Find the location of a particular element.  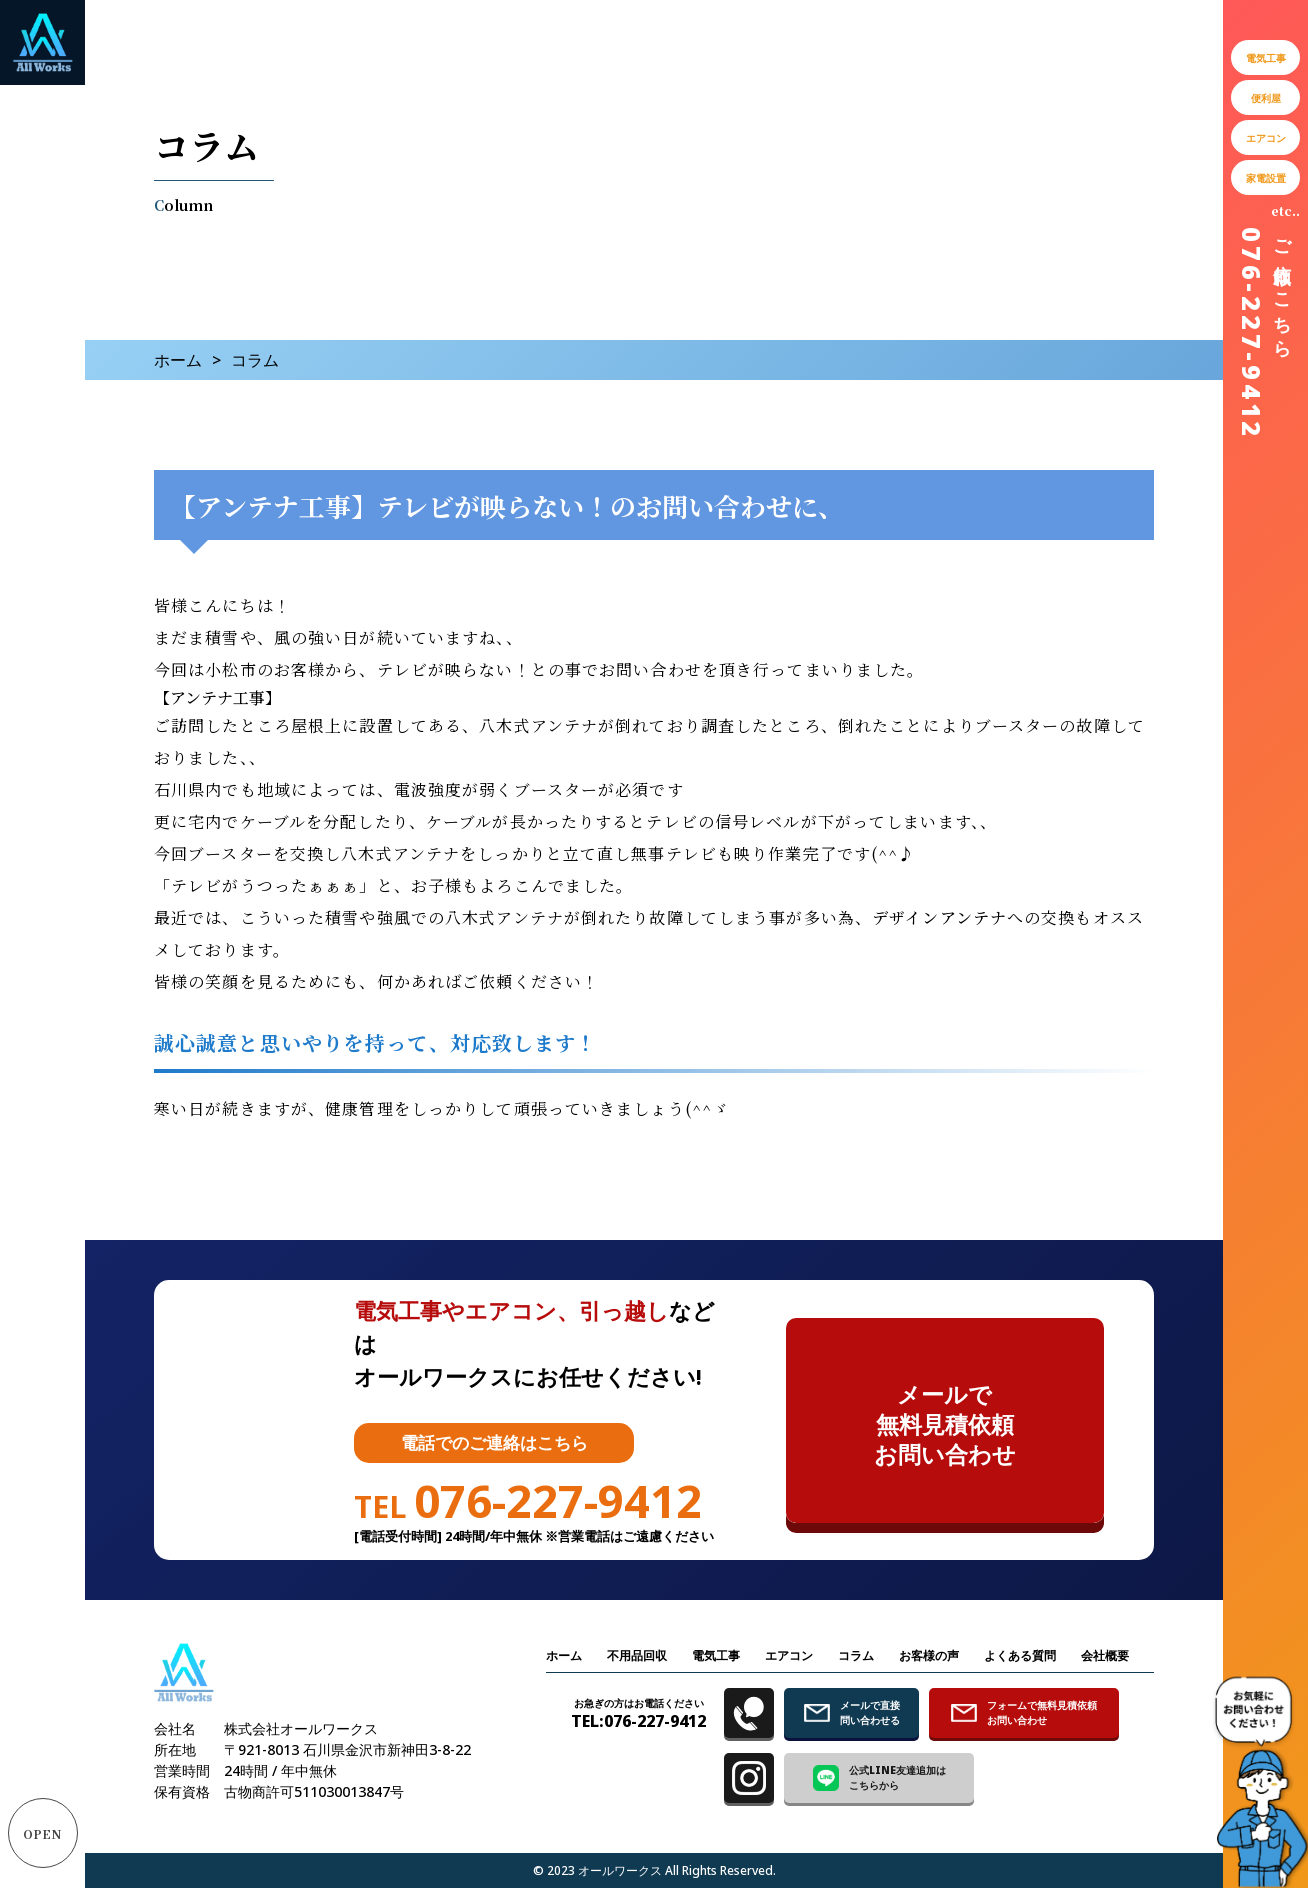

よくある質問 is located at coordinates (1020, 1655).